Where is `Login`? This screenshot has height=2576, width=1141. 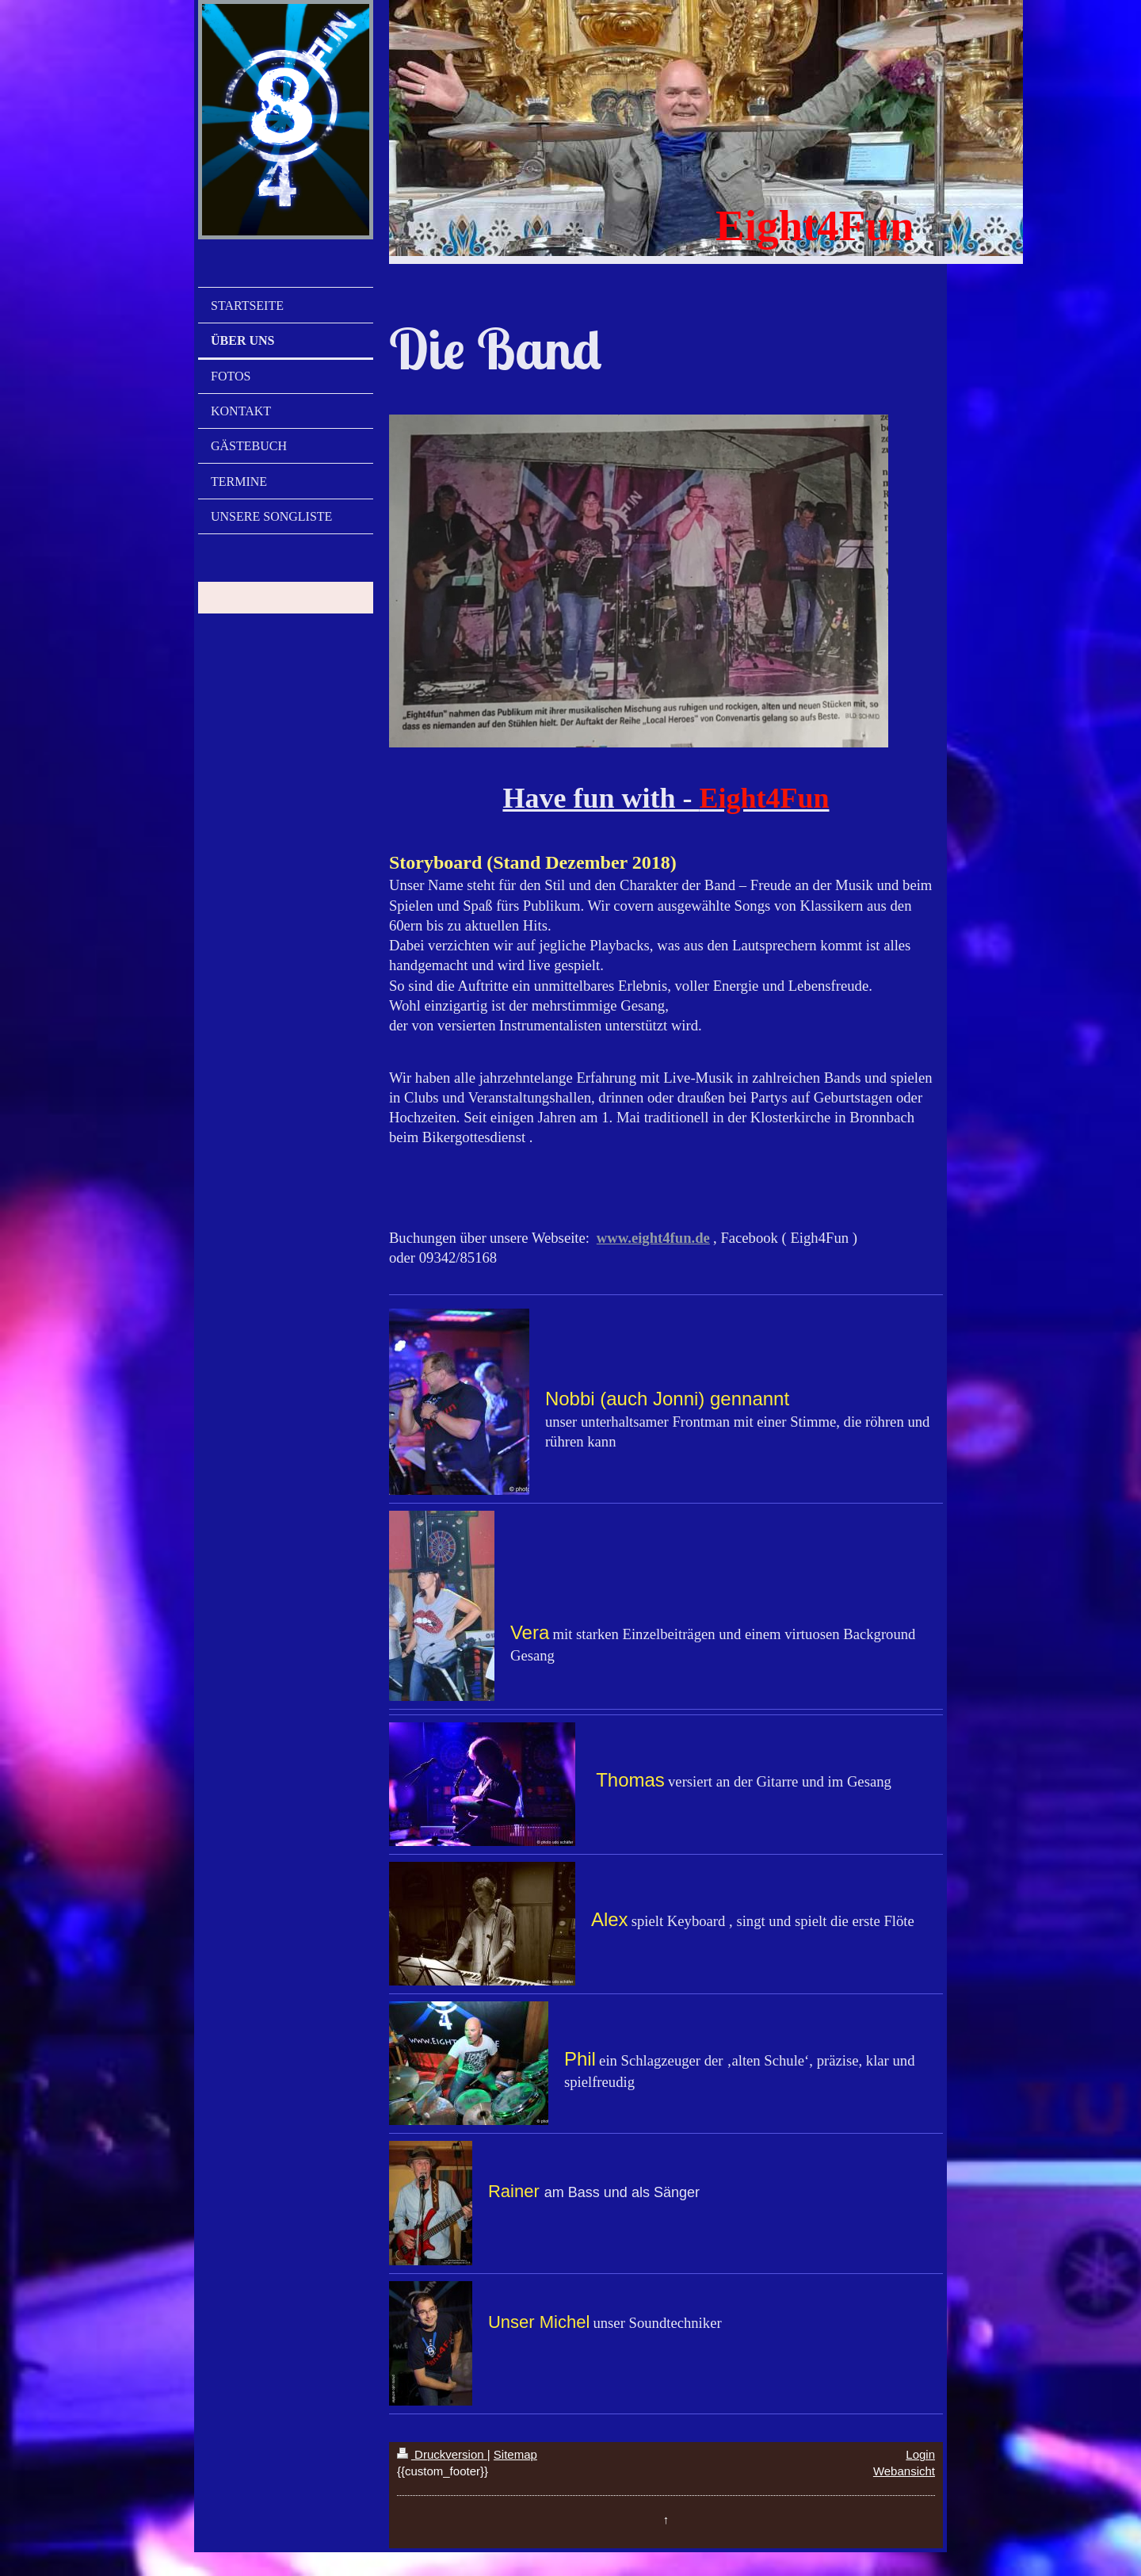
Login is located at coordinates (920, 2454).